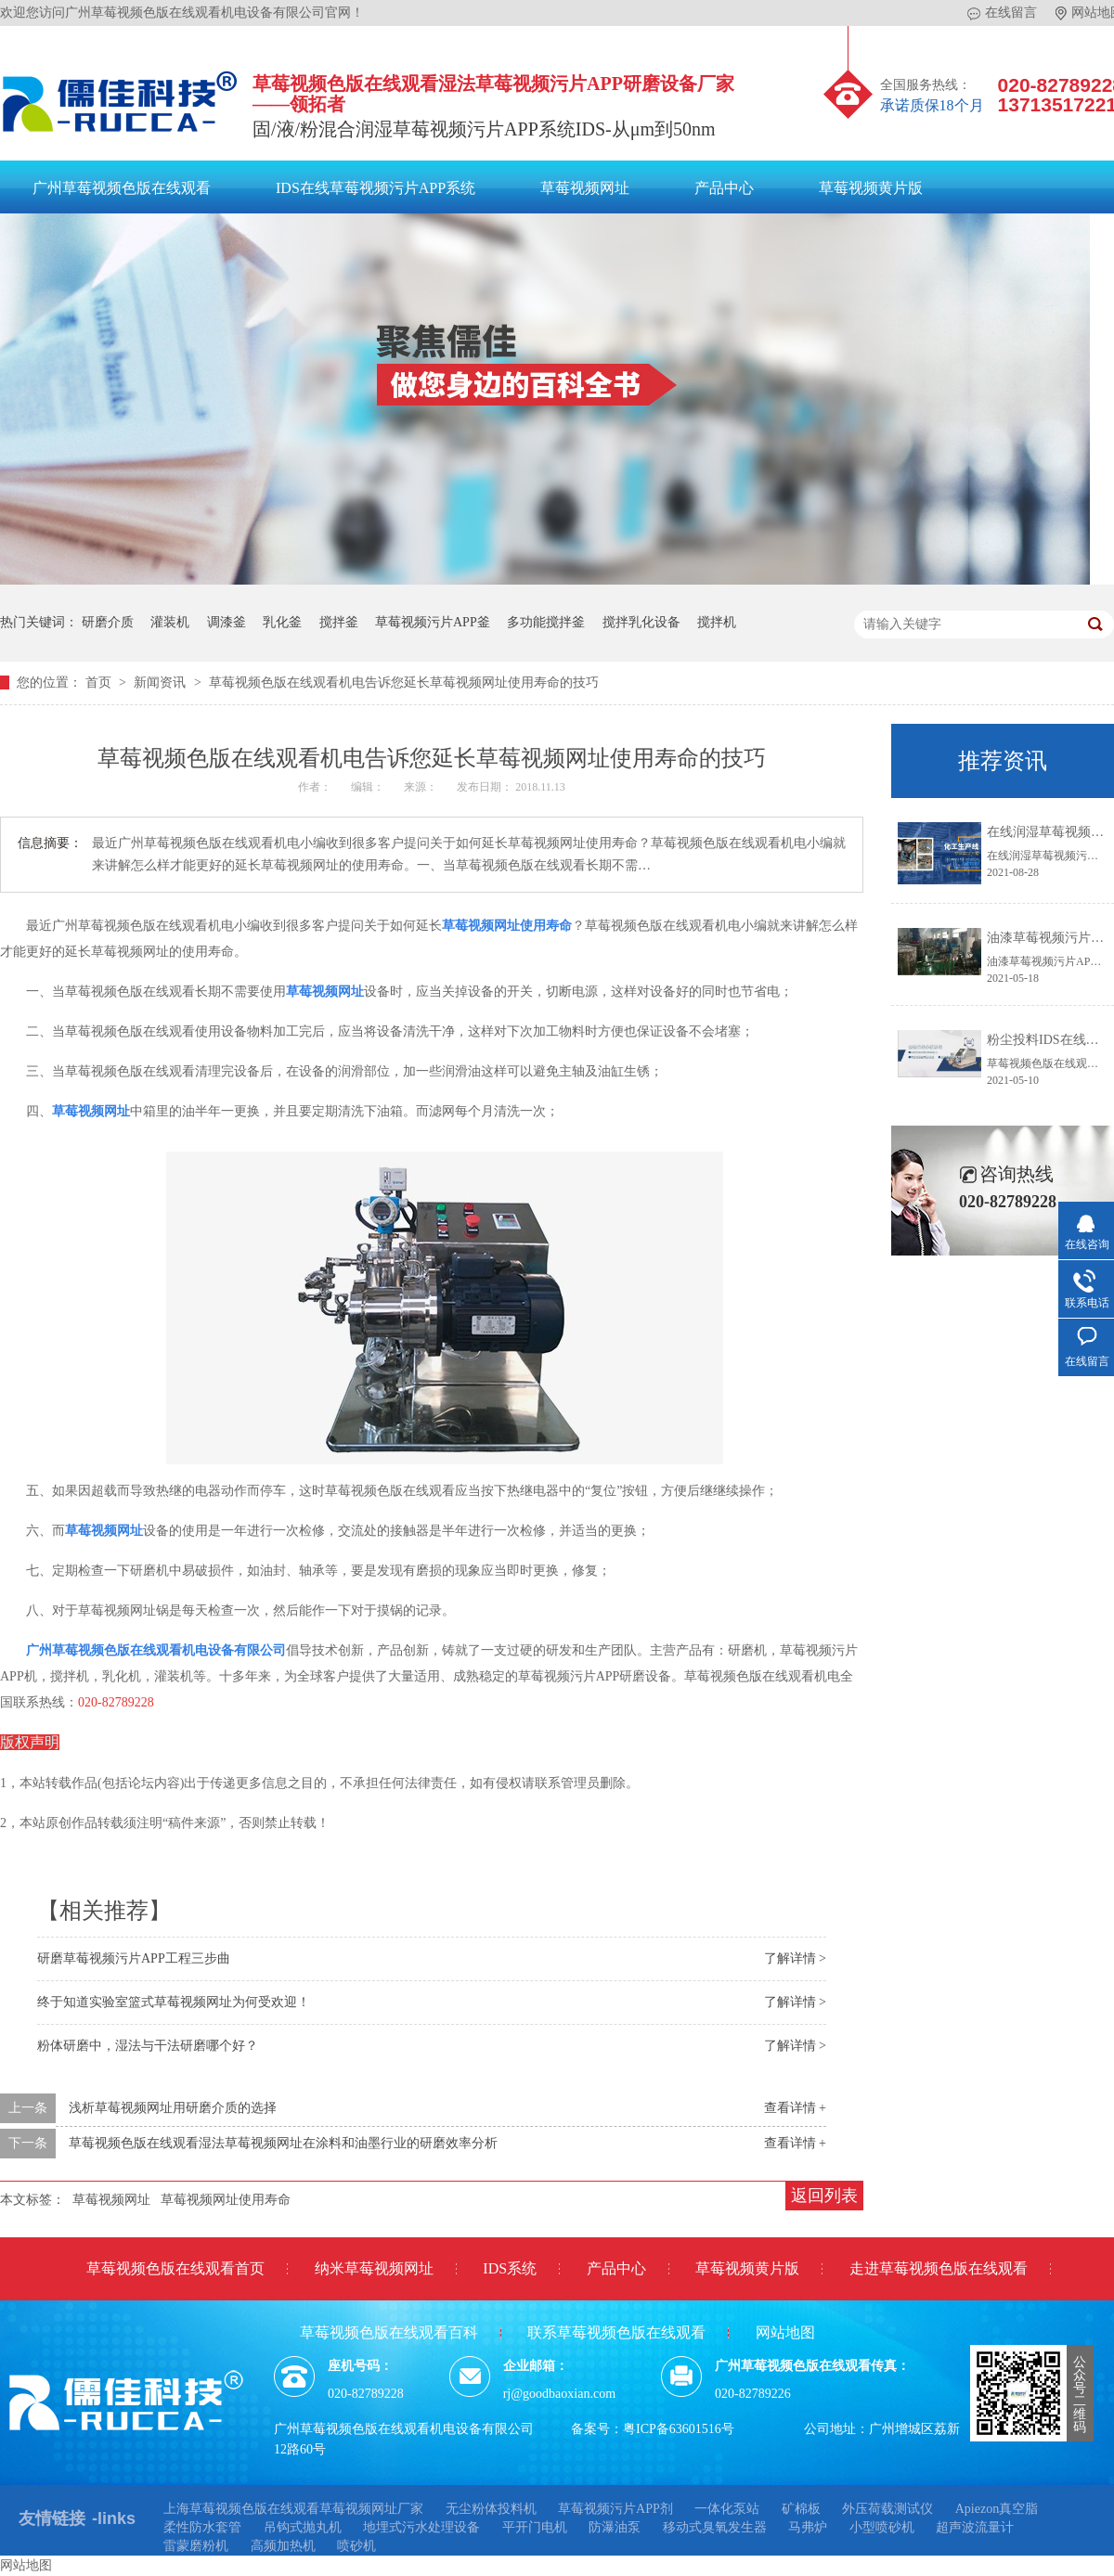 The image size is (1114, 2576). Describe the element at coordinates (881, 2527) in the screenshot. I see `小型喷砂机` at that location.